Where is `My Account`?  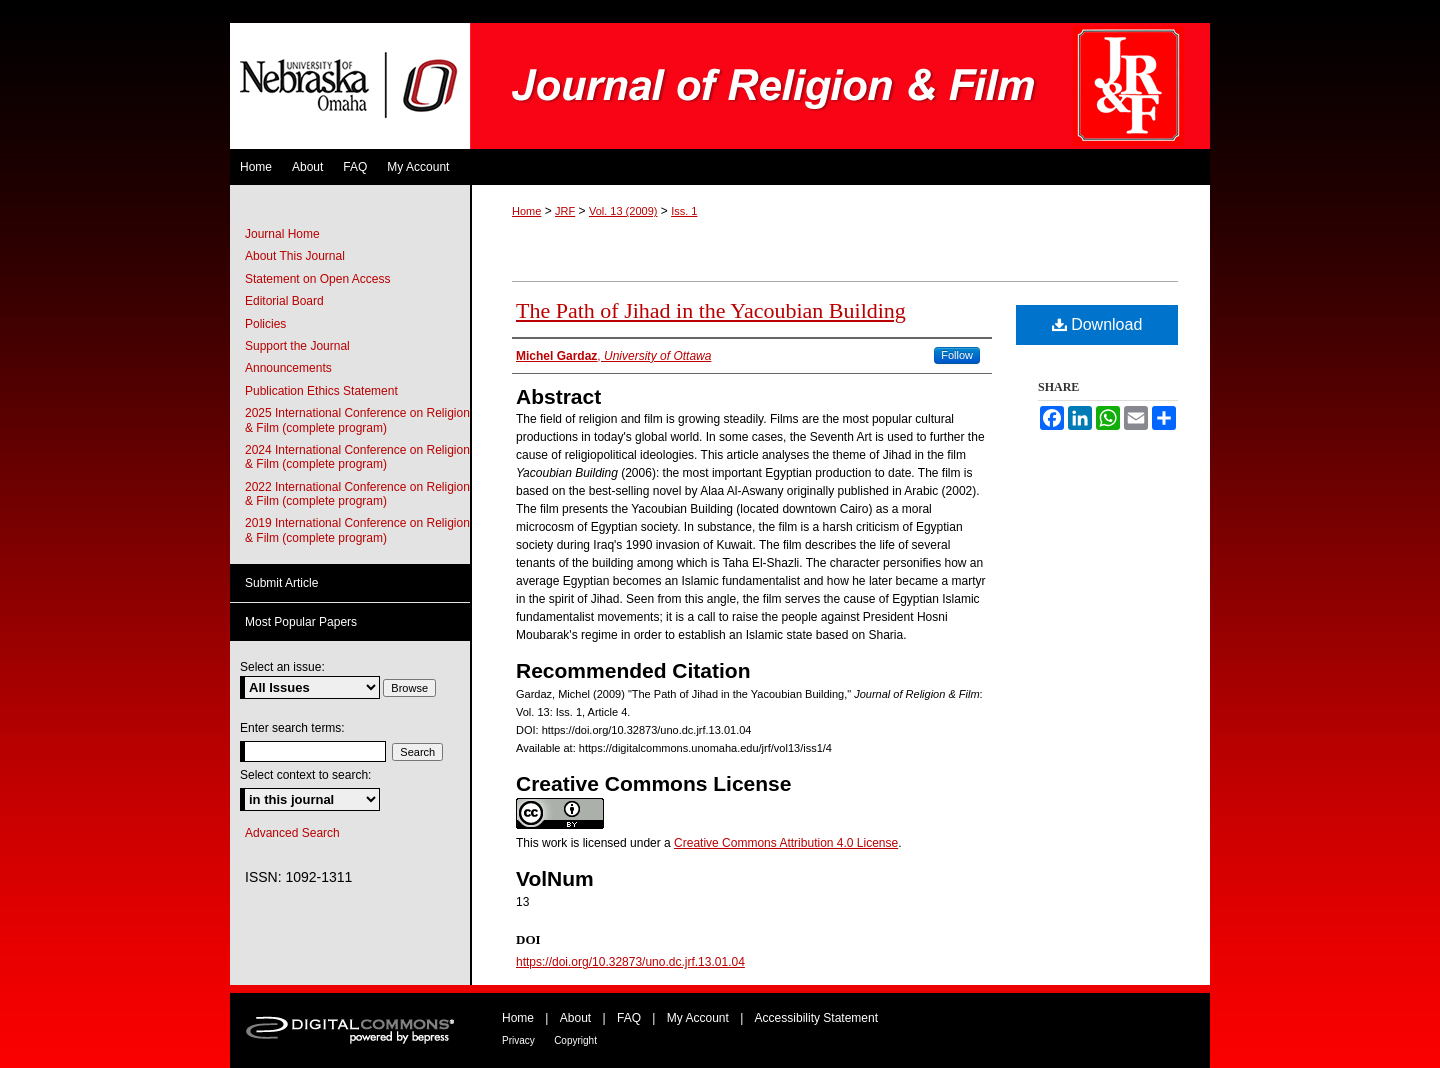
My Account is located at coordinates (698, 1018).